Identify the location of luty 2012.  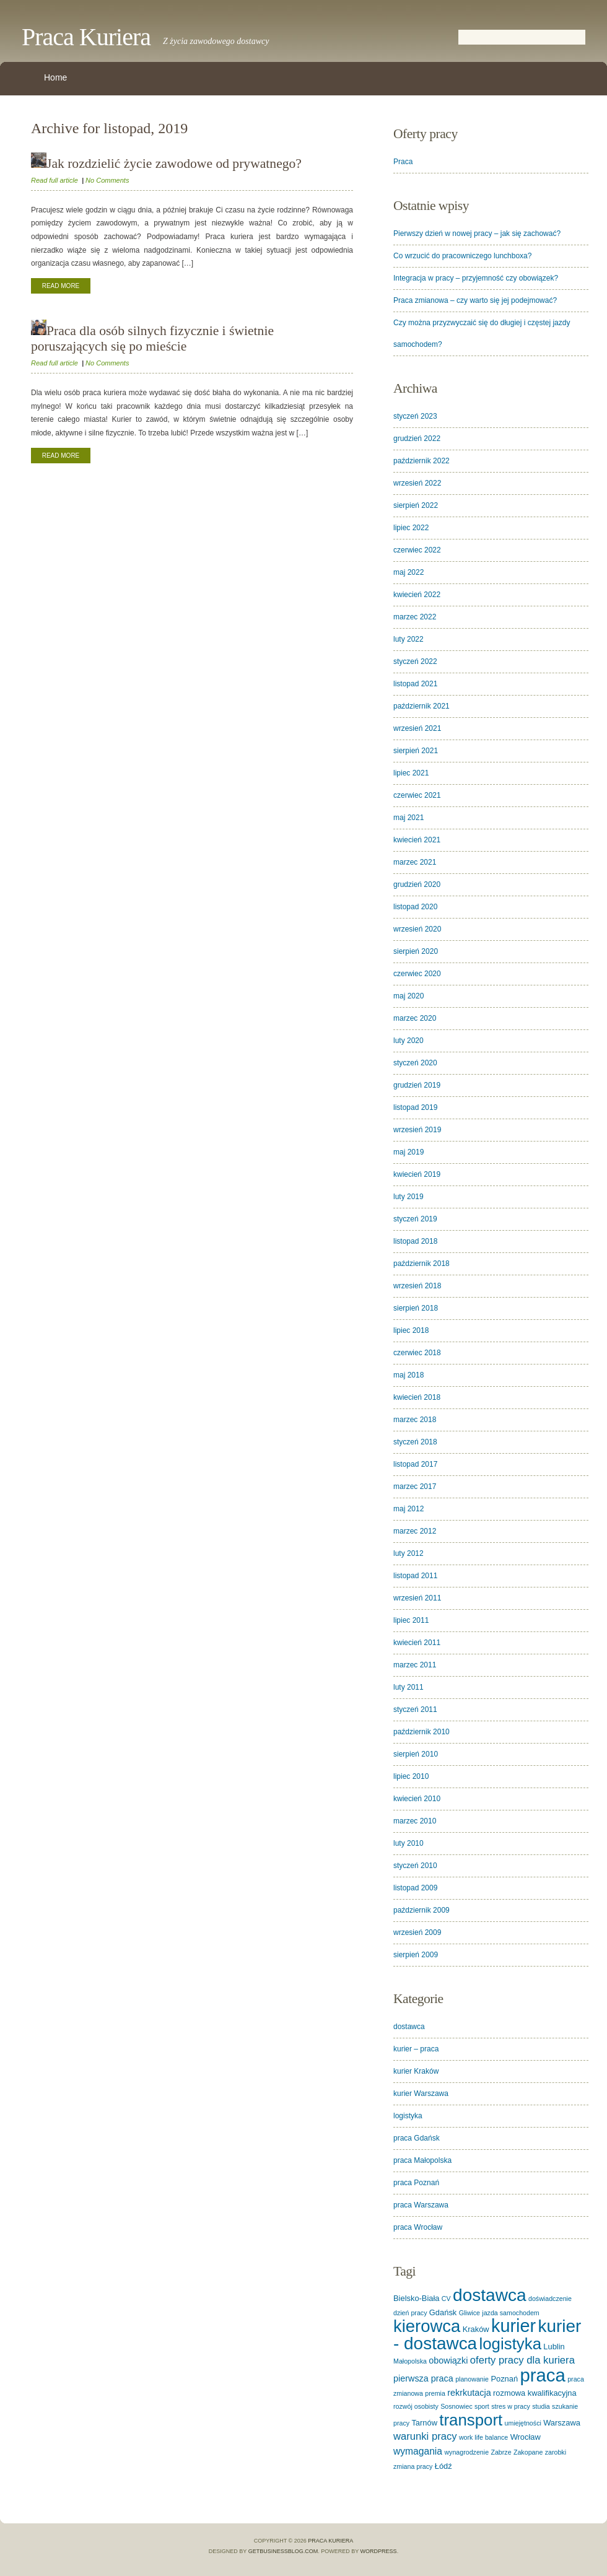
(408, 1553).